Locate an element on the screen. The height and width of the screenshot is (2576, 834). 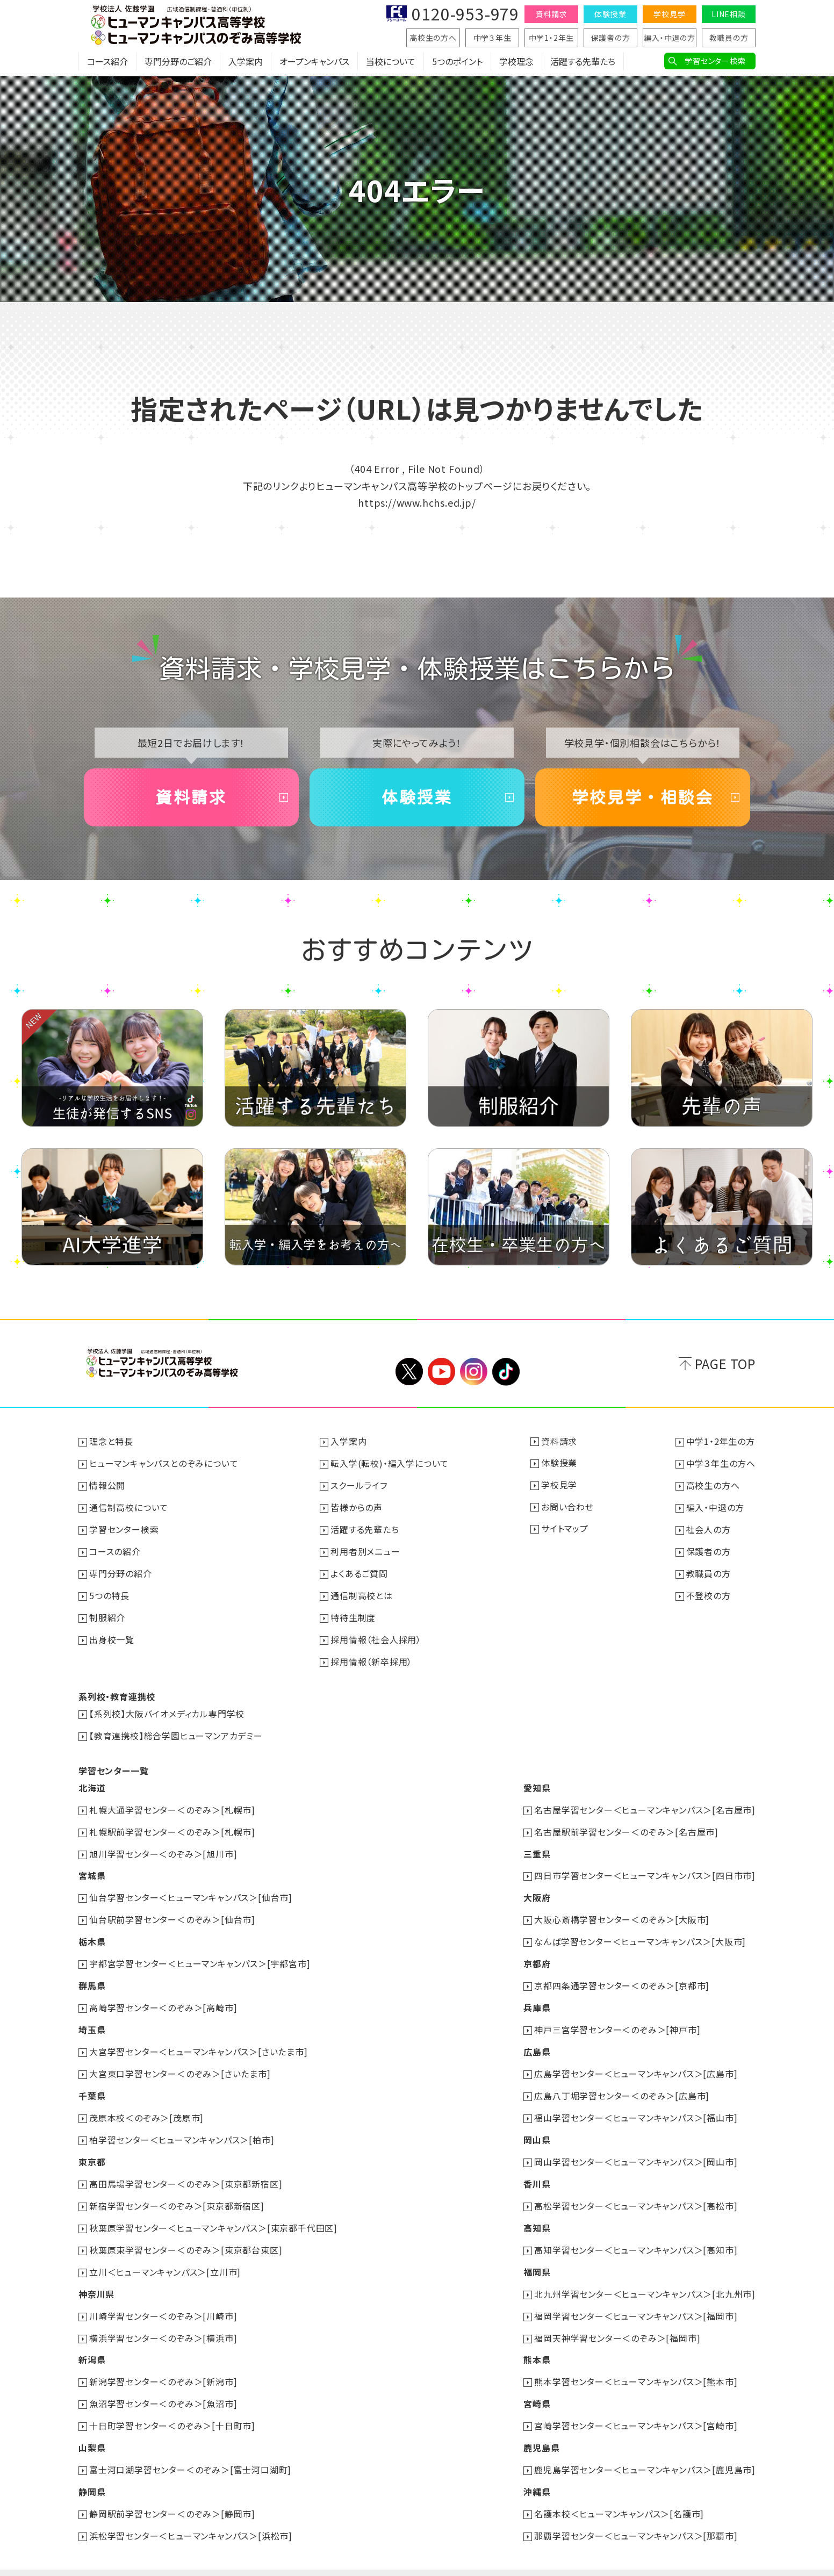
新潟県 is located at coordinates (91, 2340).